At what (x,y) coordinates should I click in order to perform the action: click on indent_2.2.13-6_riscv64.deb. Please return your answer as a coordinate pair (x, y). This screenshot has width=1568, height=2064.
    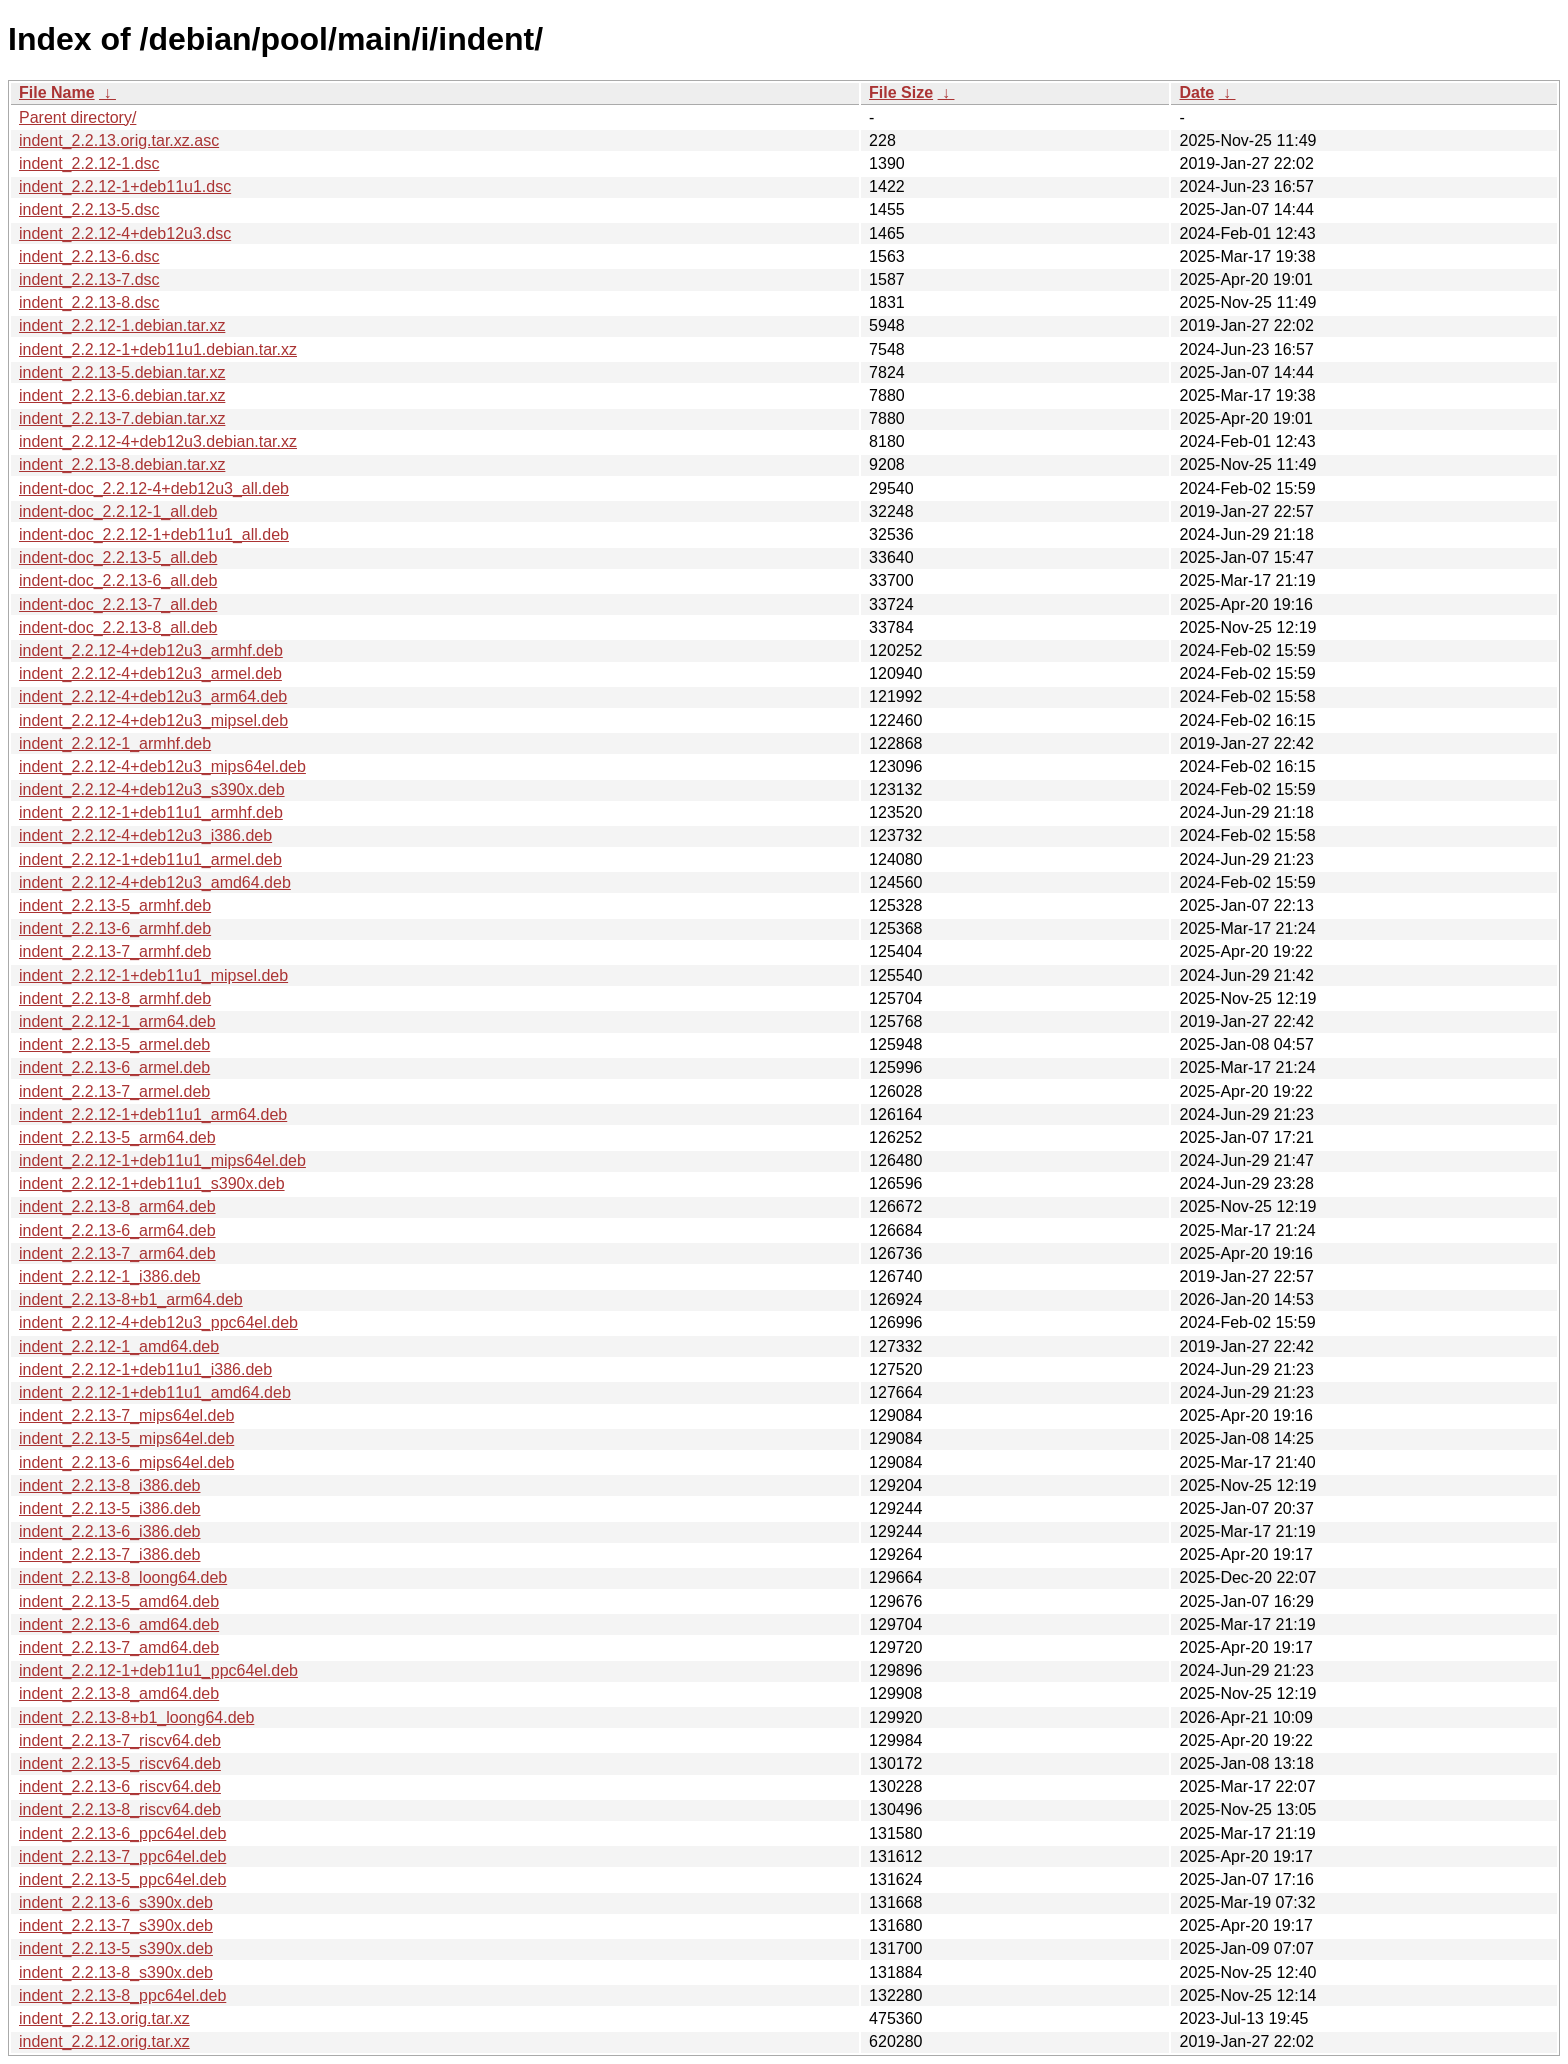
    Looking at the image, I should click on (120, 1786).